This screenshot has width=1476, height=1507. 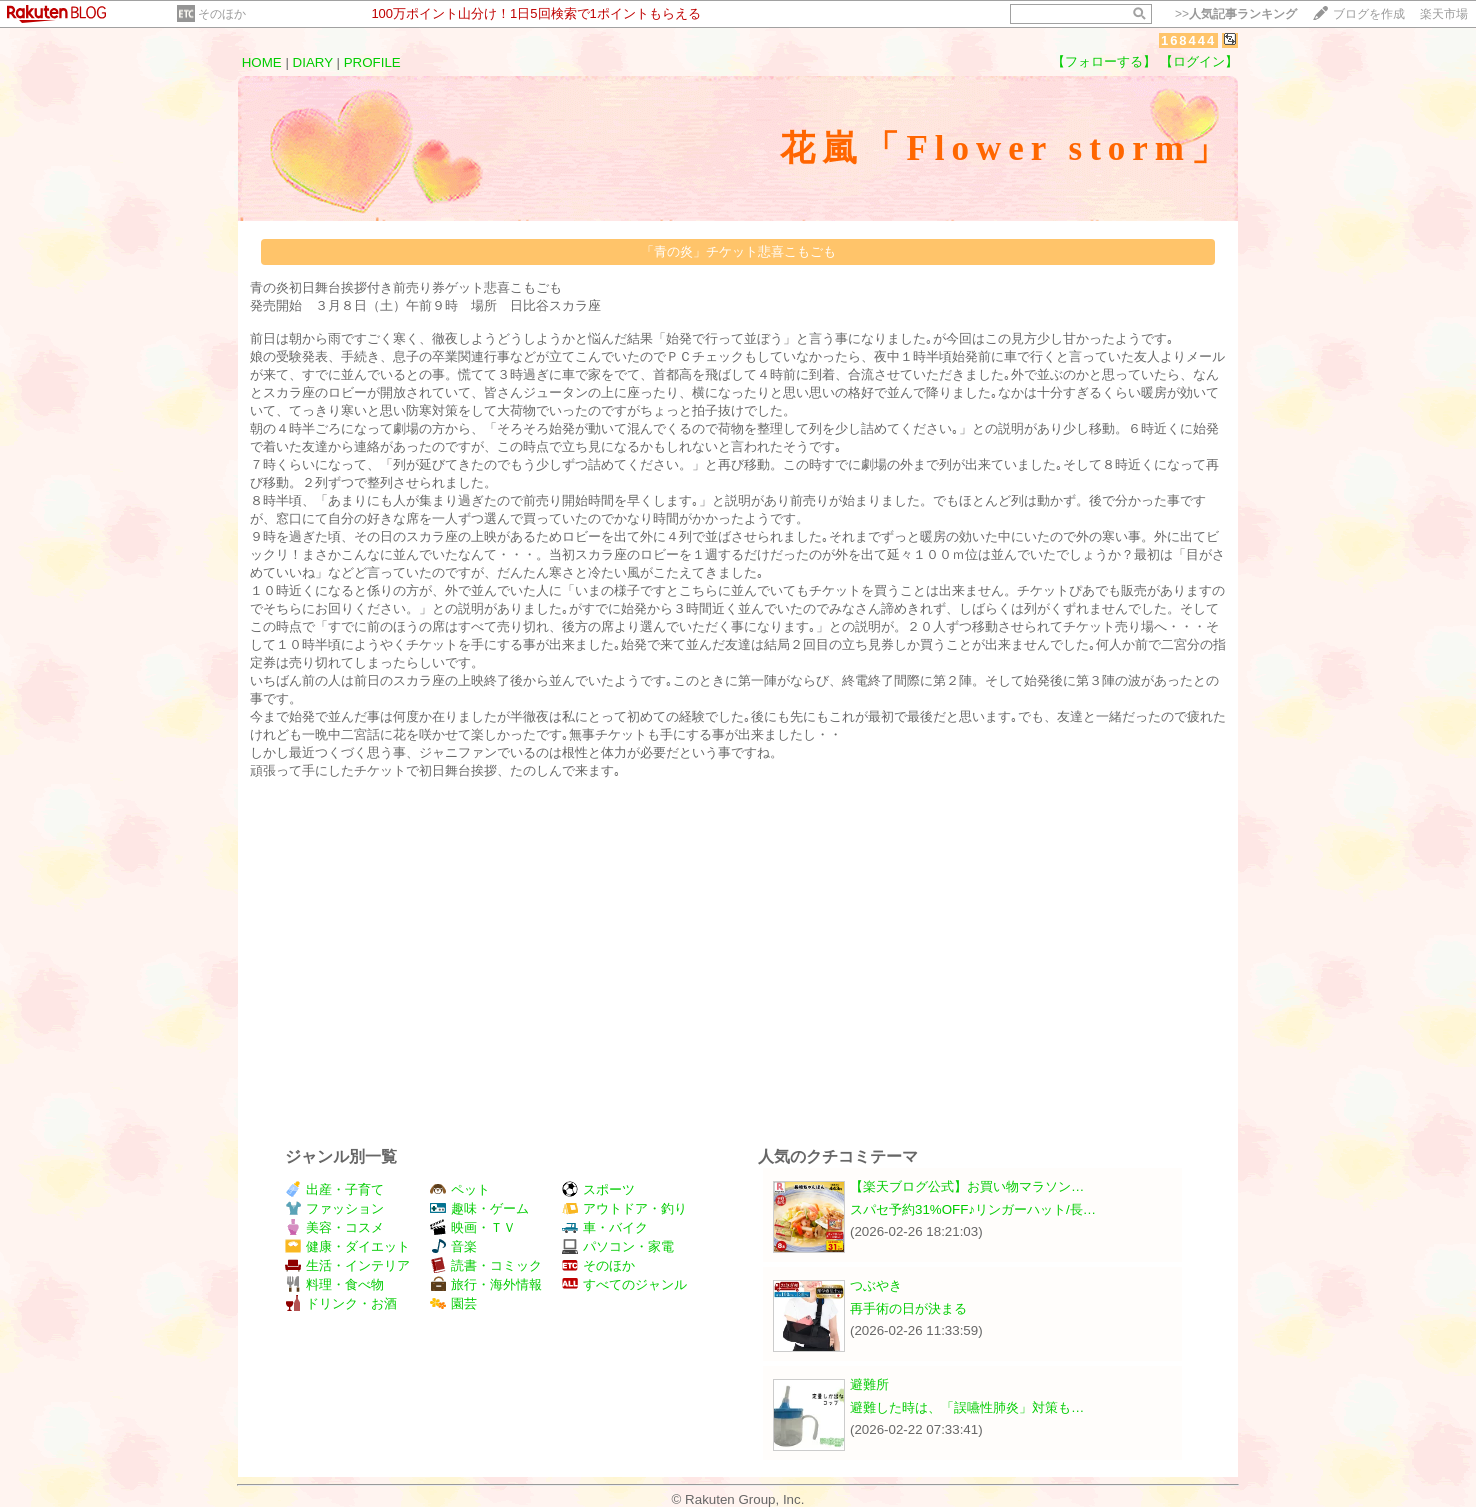 What do you see at coordinates (341, 1303) in the screenshot?
I see `ドリンク・お酒` at bounding box center [341, 1303].